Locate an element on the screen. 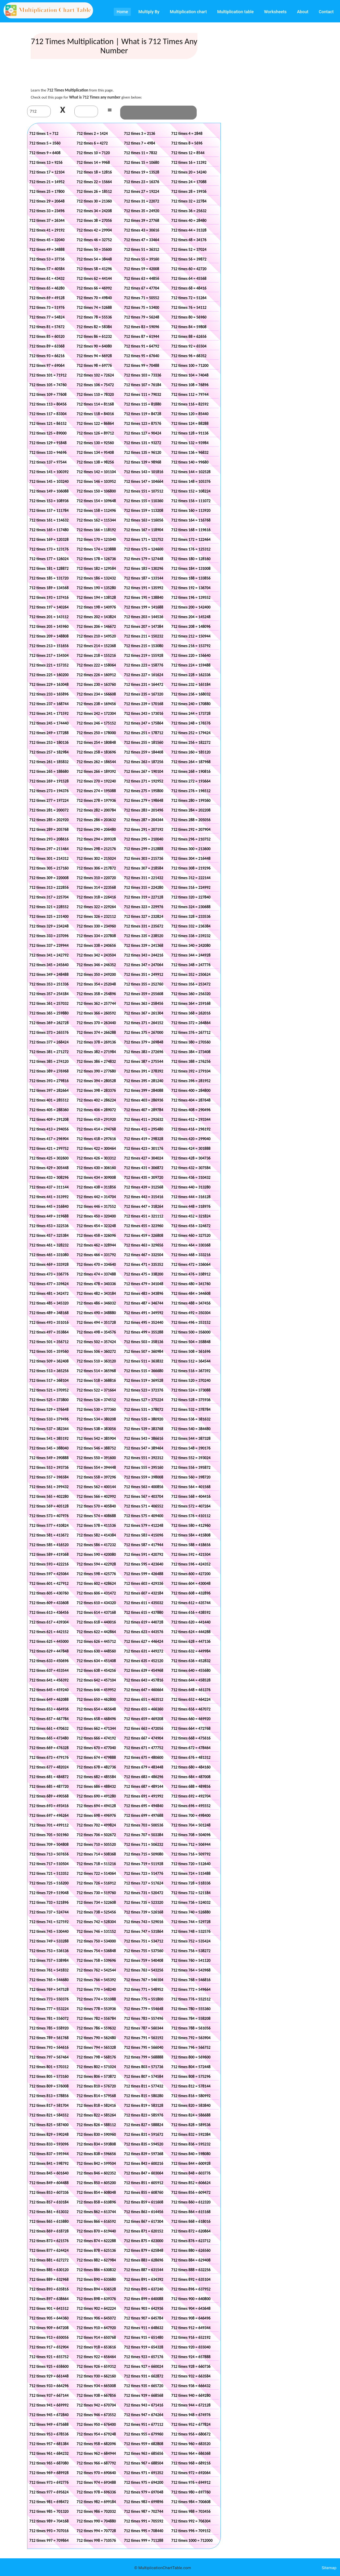  712 times 492 = 350304 is located at coordinates (190, 1312).